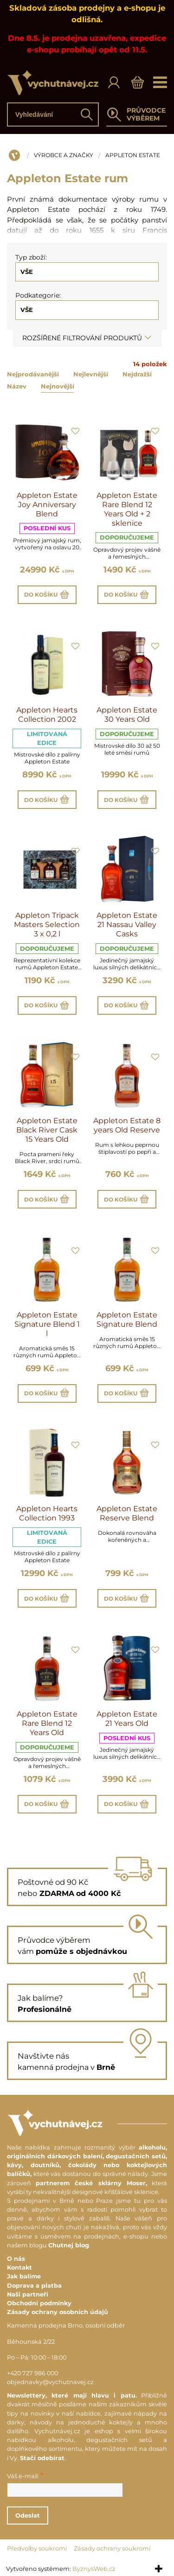 Image resolution: width=174 pixels, height=2576 pixels. Describe the element at coordinates (37, 2548) in the screenshot. I see `Předvolby soukromí` at that location.